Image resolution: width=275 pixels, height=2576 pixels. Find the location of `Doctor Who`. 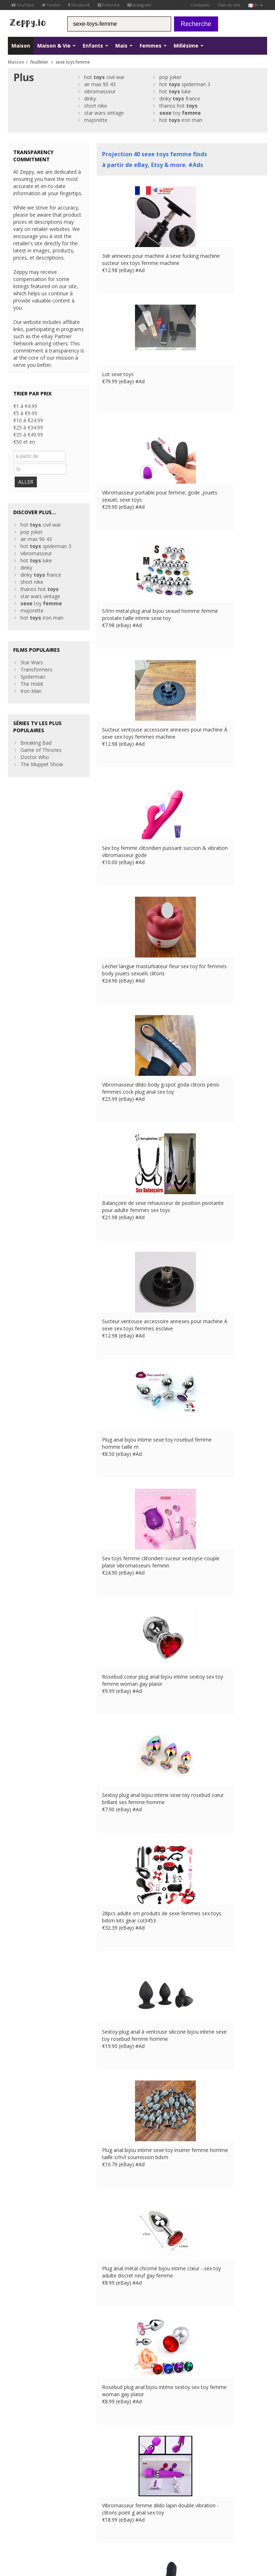

Doctor Who is located at coordinates (34, 742).